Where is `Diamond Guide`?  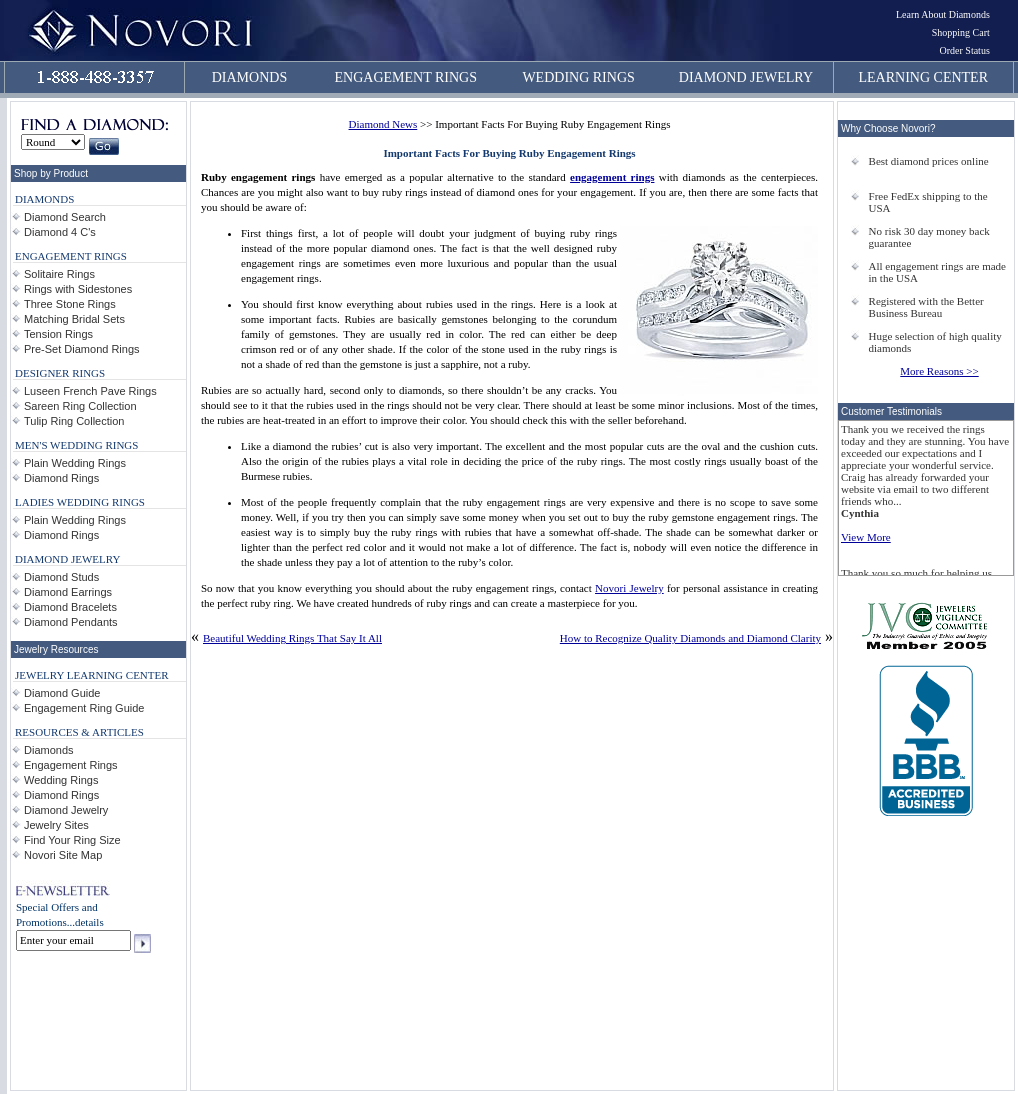
Diamond Guide is located at coordinates (62, 693).